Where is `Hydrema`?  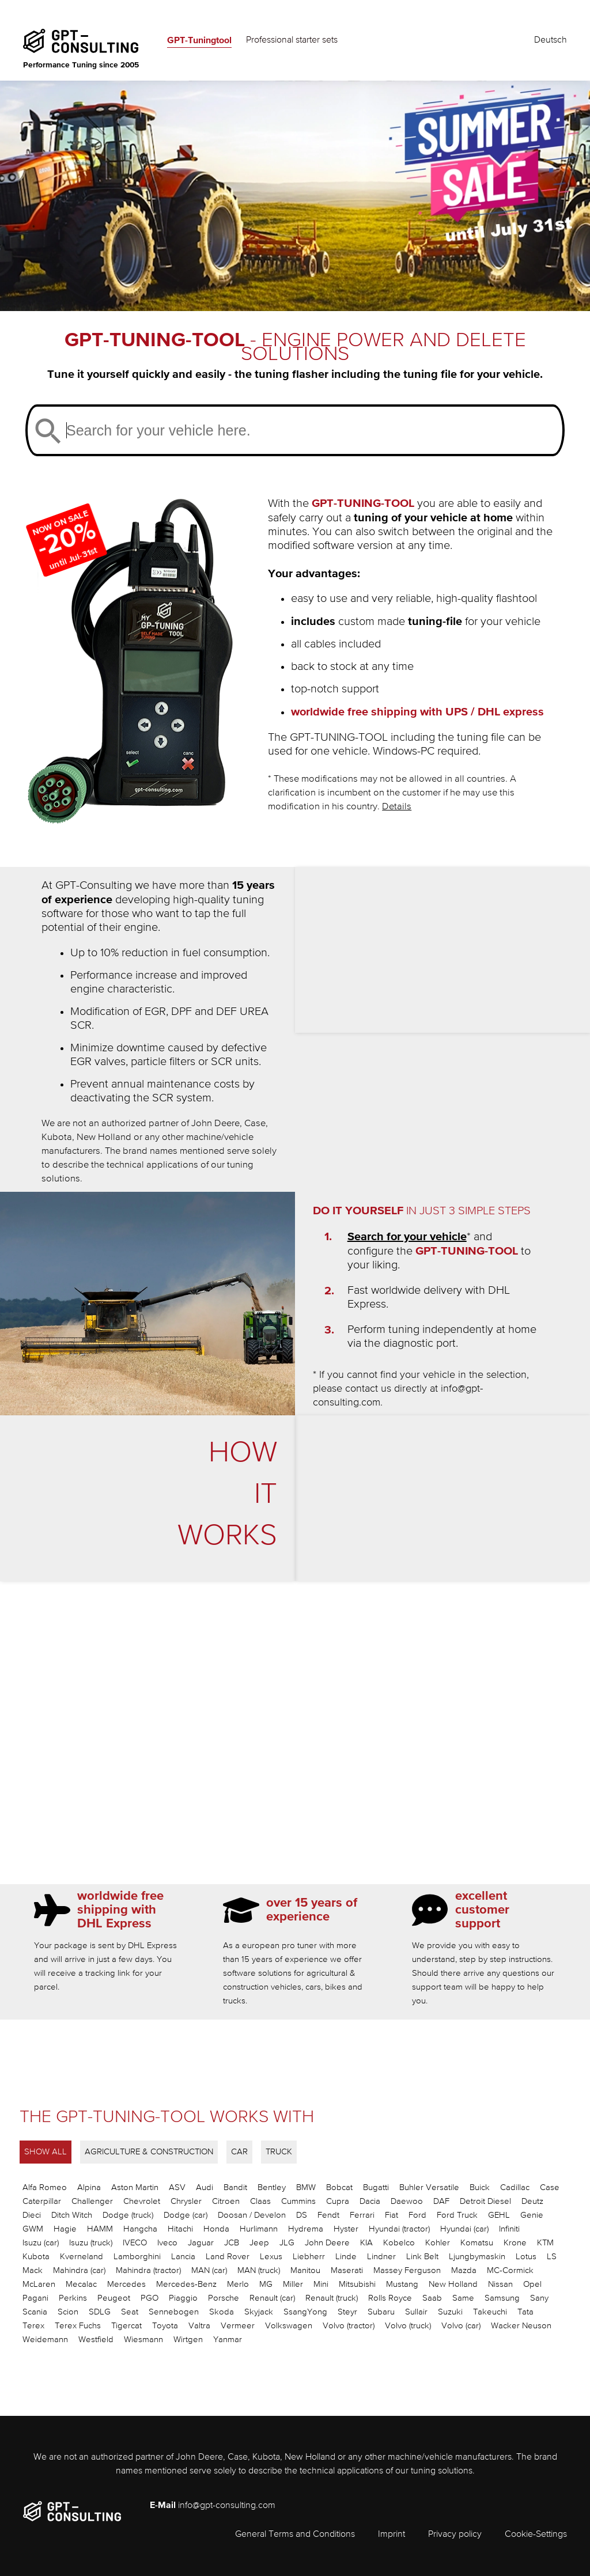
Hydrema is located at coordinates (305, 2229).